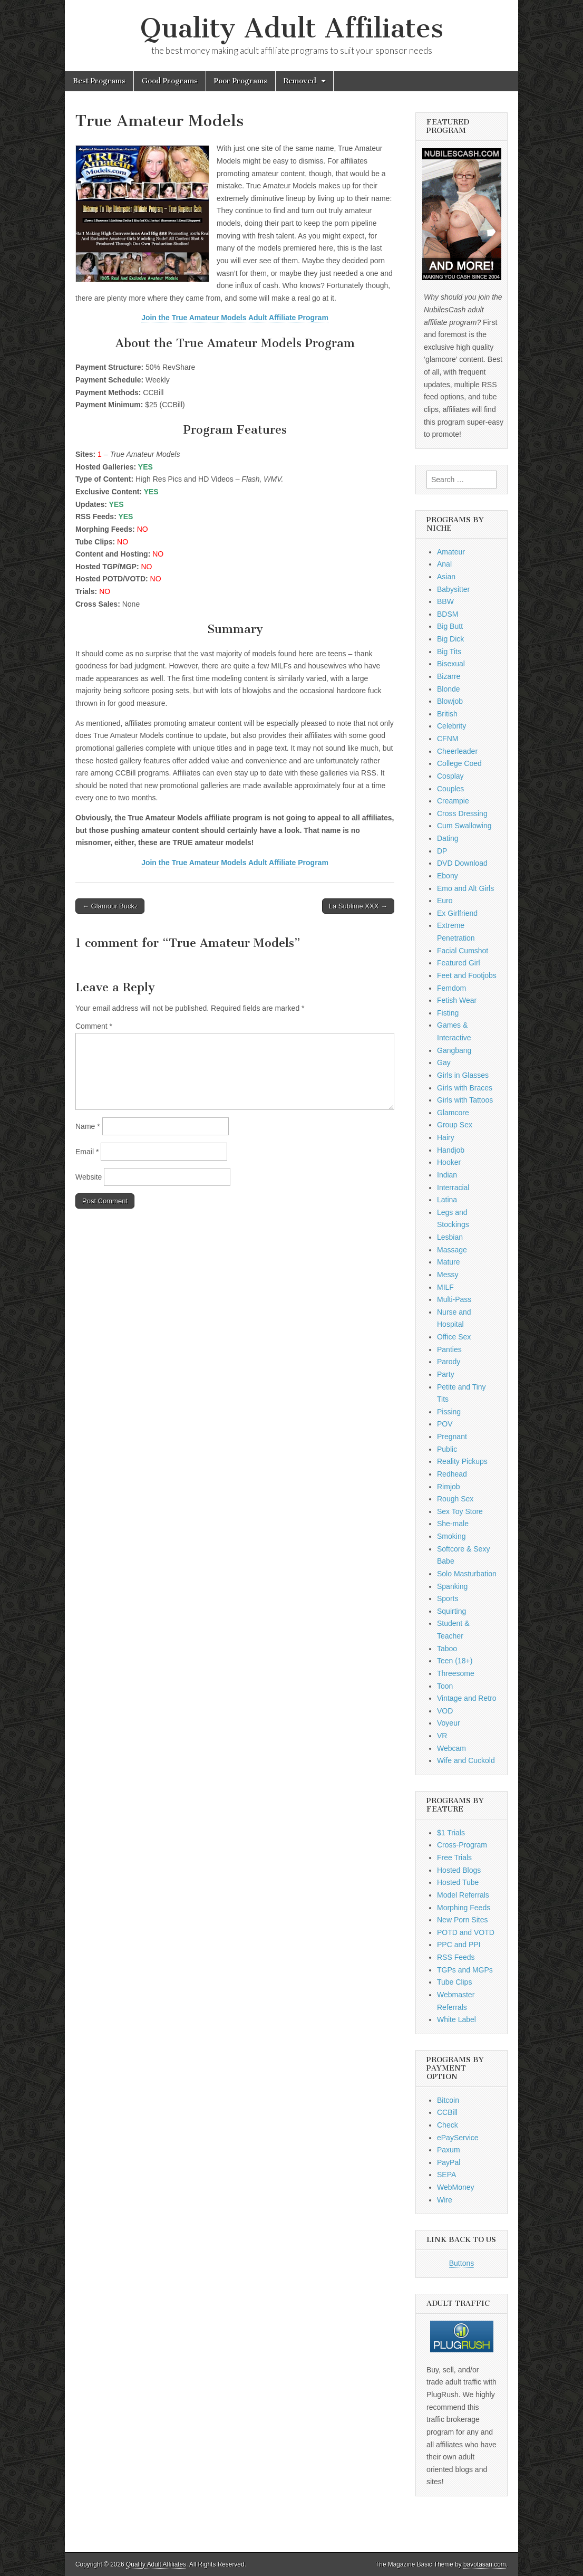  I want to click on Bizarre, so click(448, 676).